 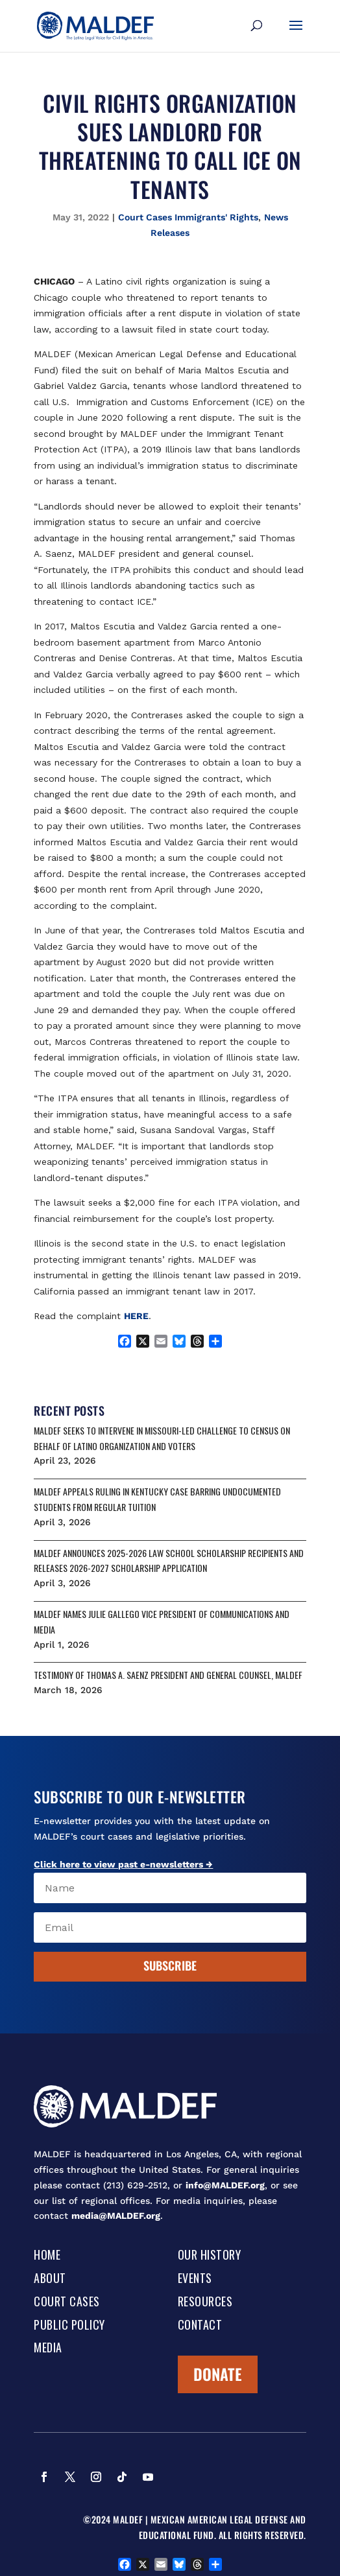 I want to click on Donate, so click(x=217, y=2373).